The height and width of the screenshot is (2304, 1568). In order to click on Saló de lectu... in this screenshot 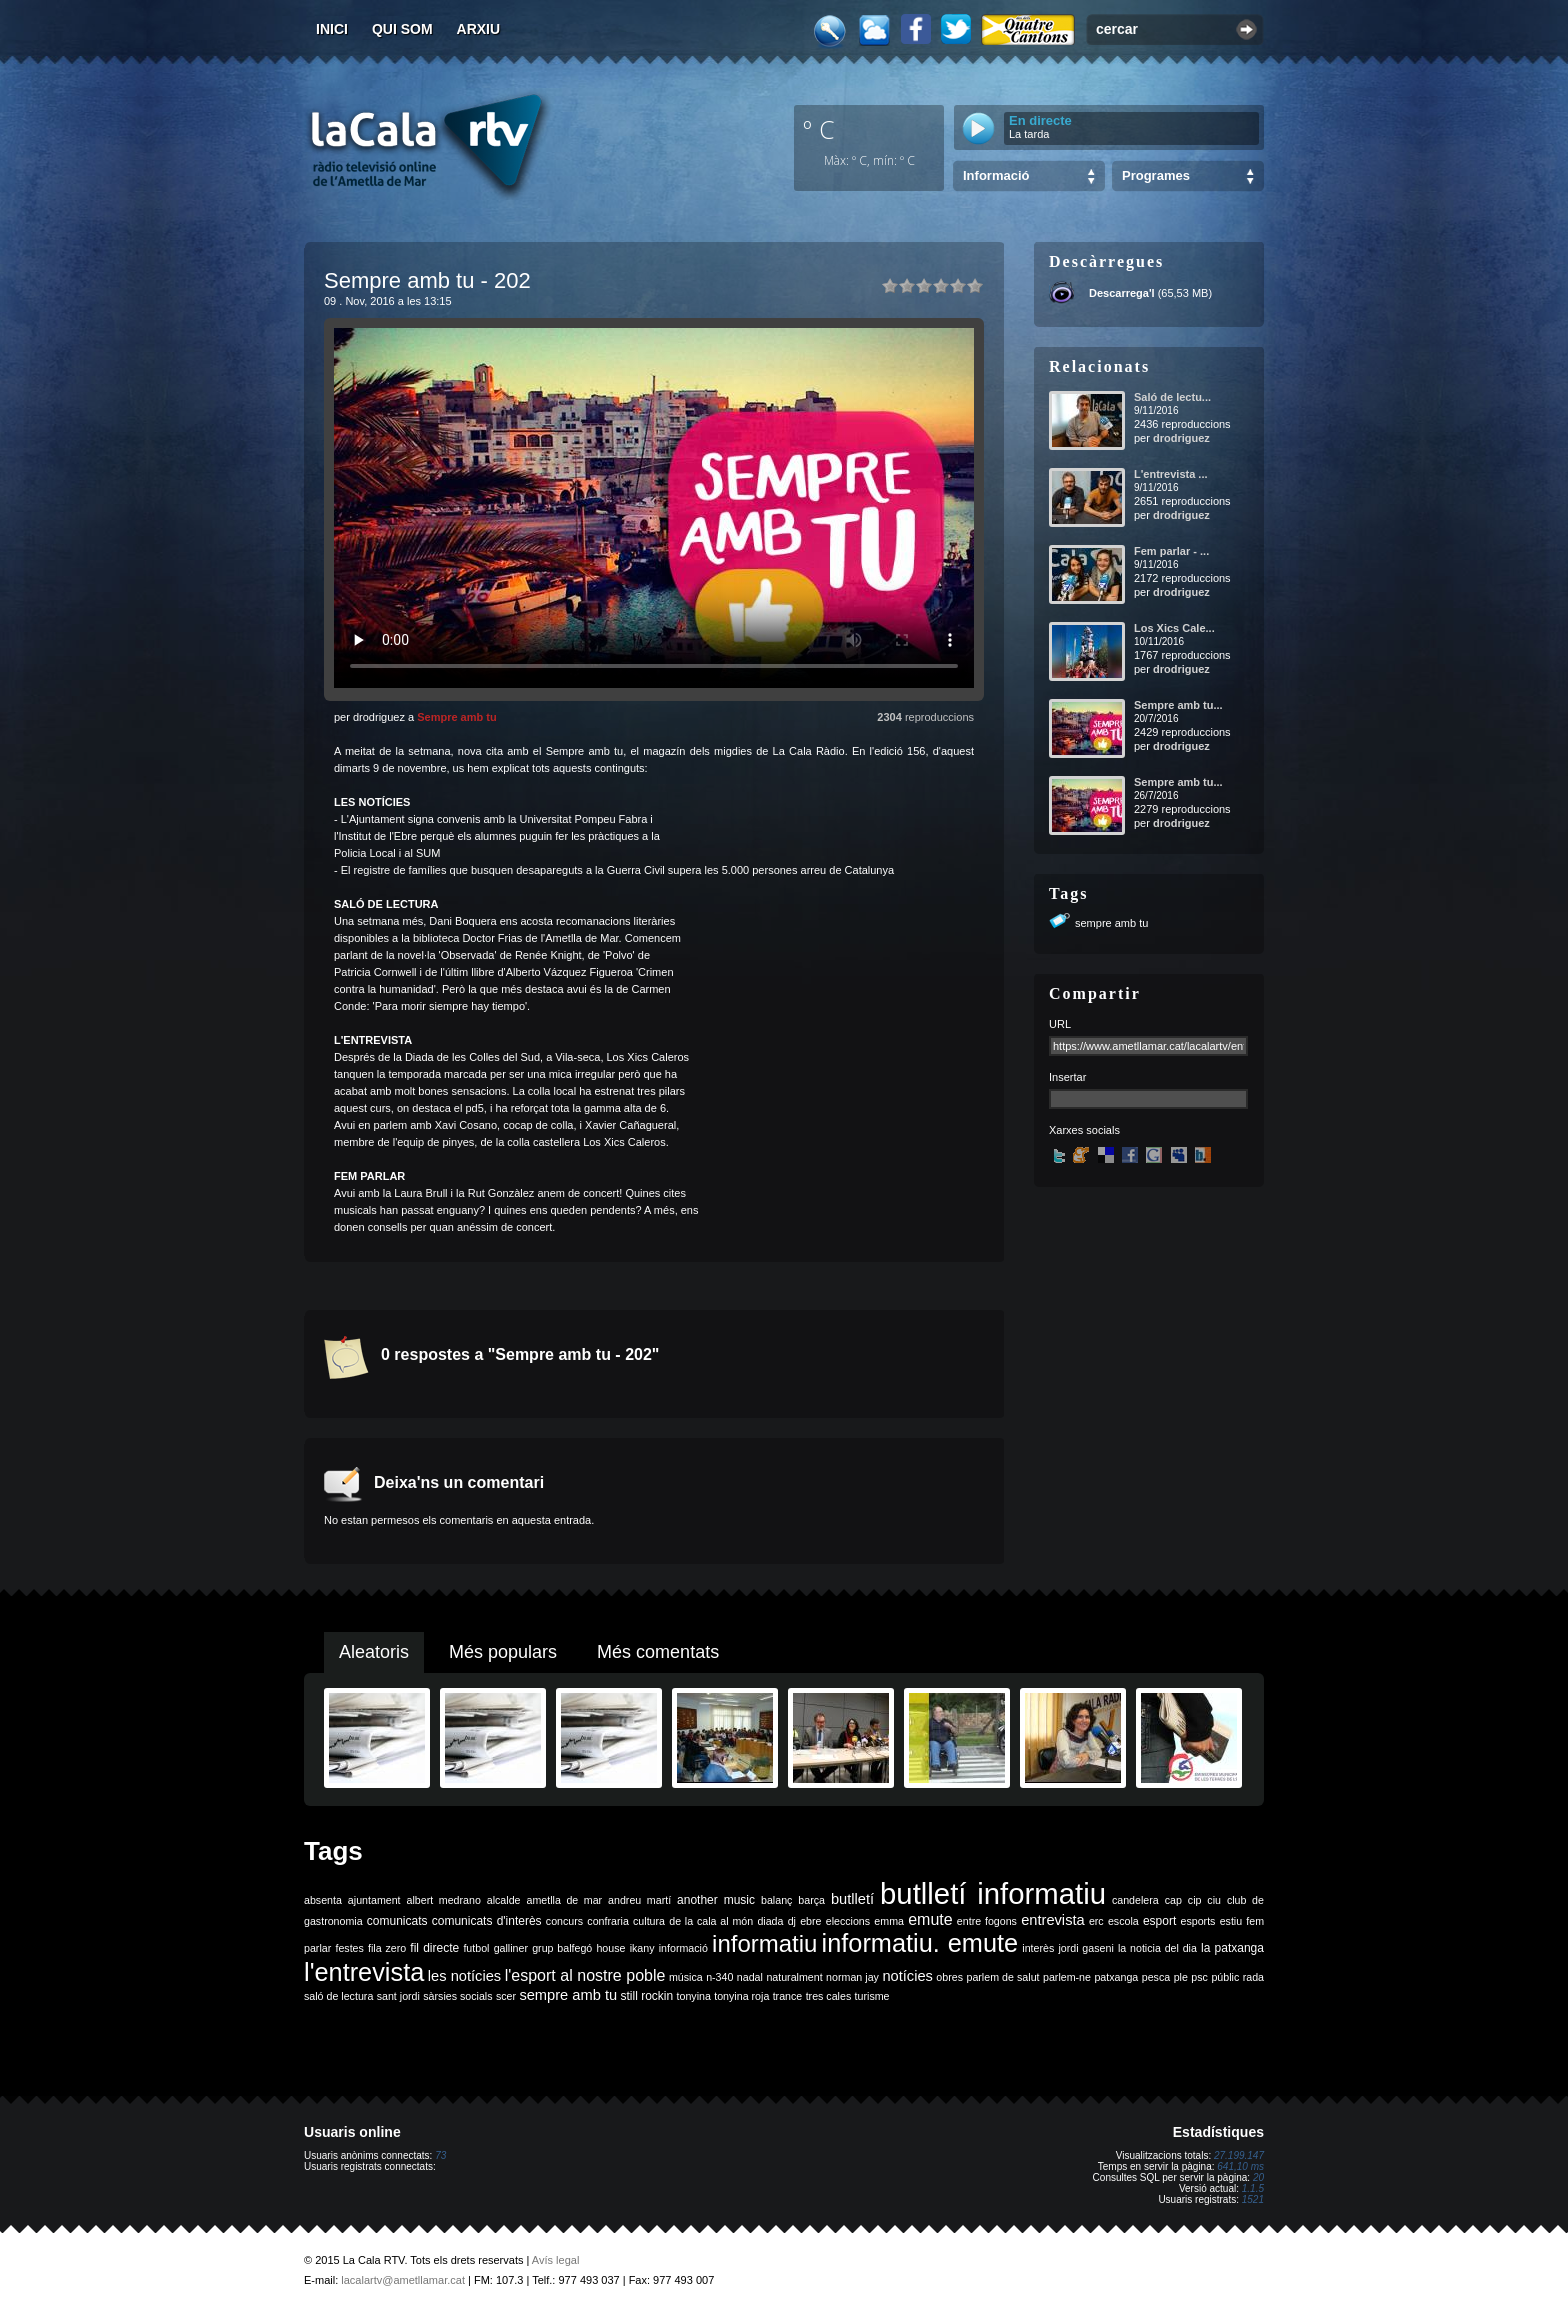, I will do `click(1172, 397)`.